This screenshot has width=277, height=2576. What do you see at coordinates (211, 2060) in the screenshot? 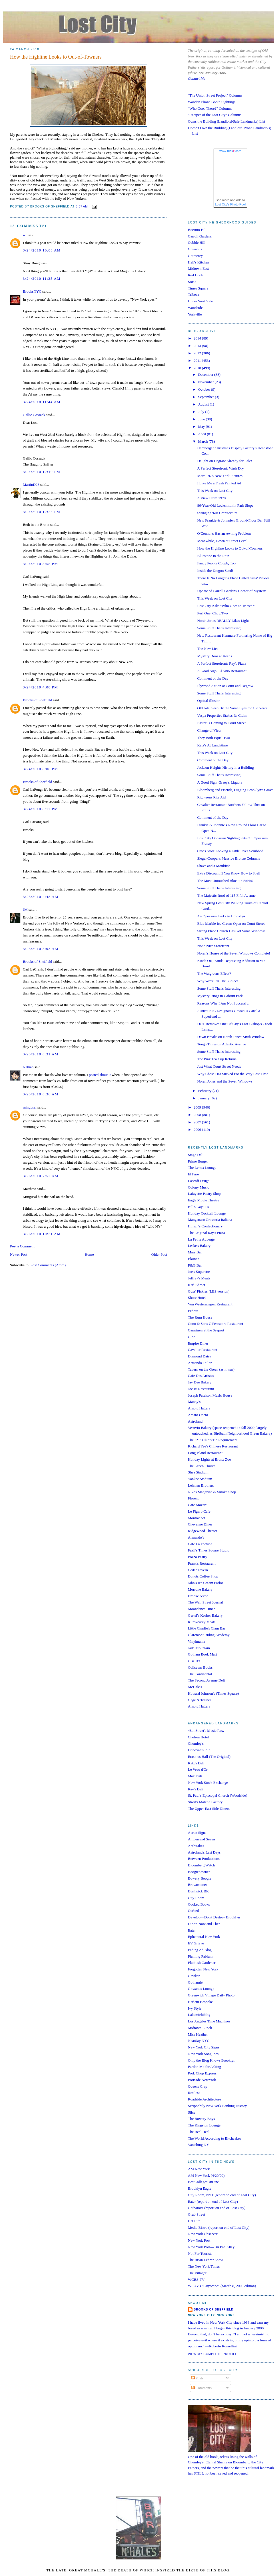
I see `Only the Blog Knows Brooklyn` at bounding box center [211, 2060].